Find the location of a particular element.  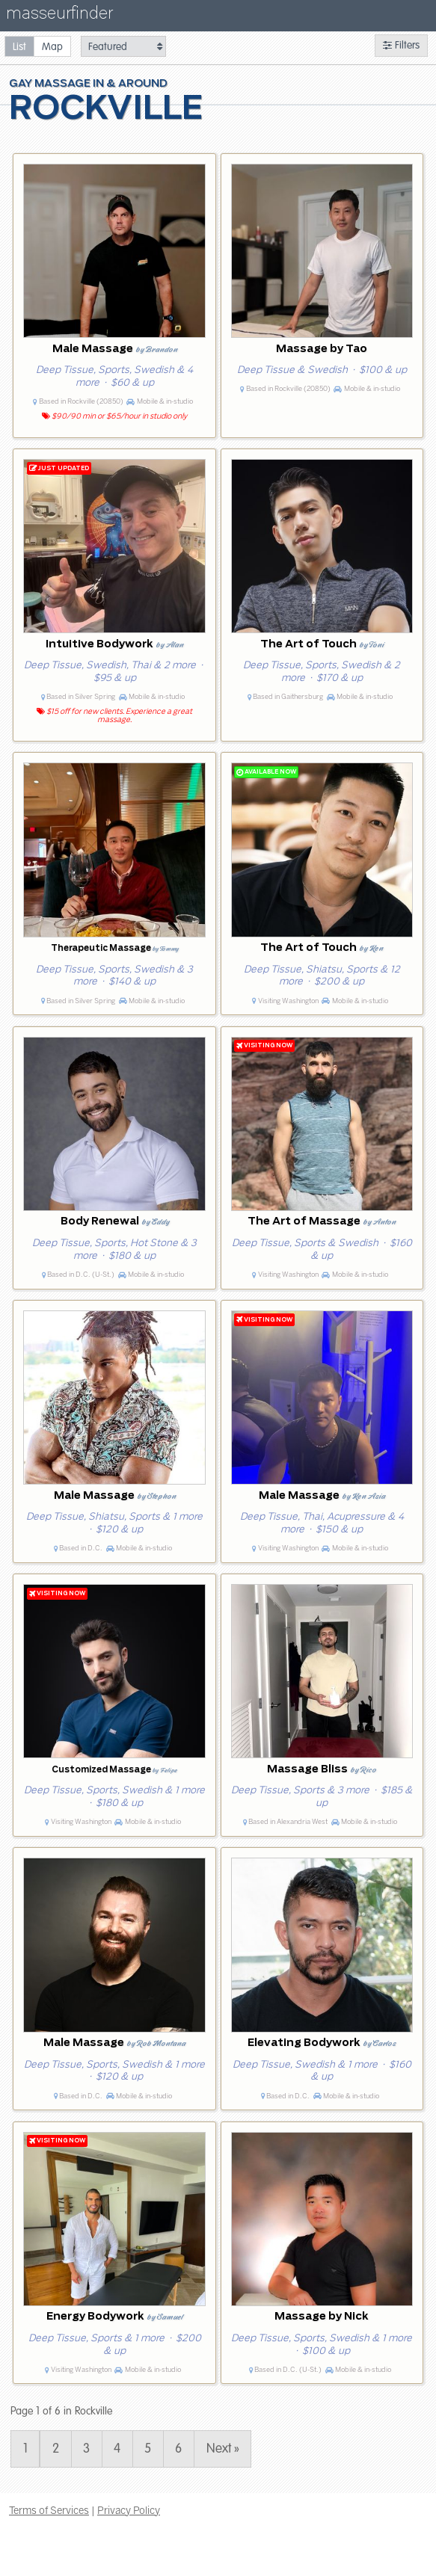

masseurfinder is located at coordinates (59, 16).